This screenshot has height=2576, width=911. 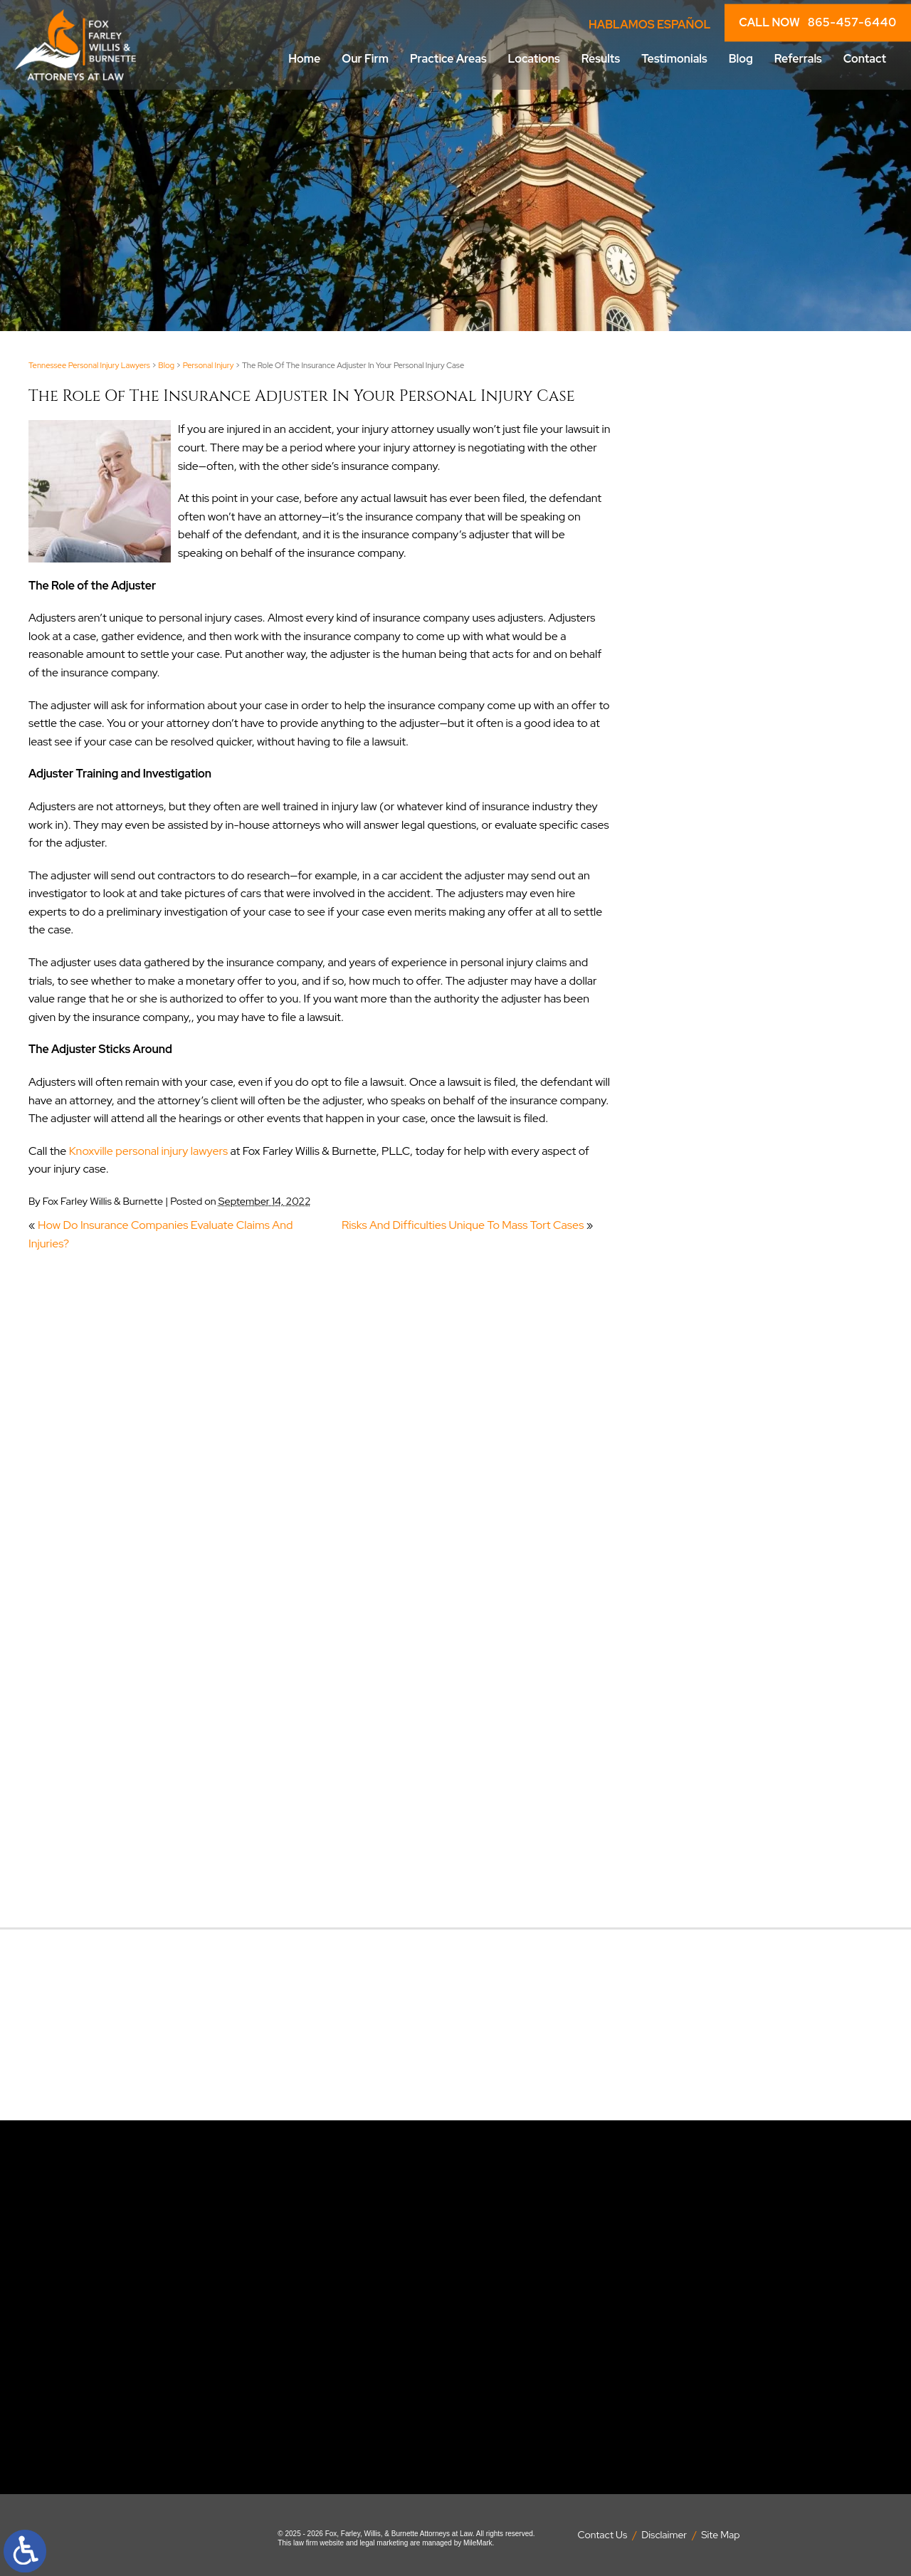 What do you see at coordinates (798, 58) in the screenshot?
I see `Referrals` at bounding box center [798, 58].